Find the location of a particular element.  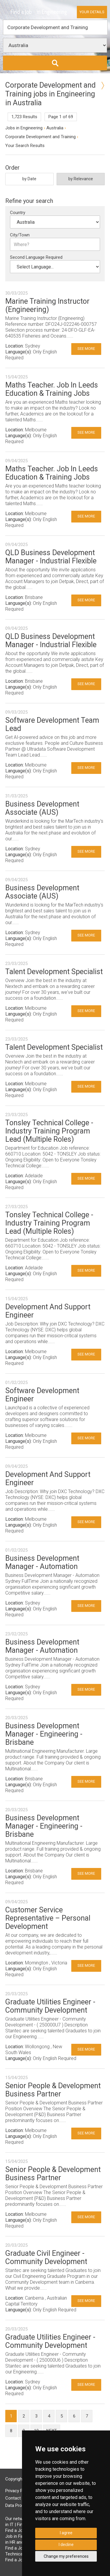

Software Development Engineer is located at coordinates (42, 1394).